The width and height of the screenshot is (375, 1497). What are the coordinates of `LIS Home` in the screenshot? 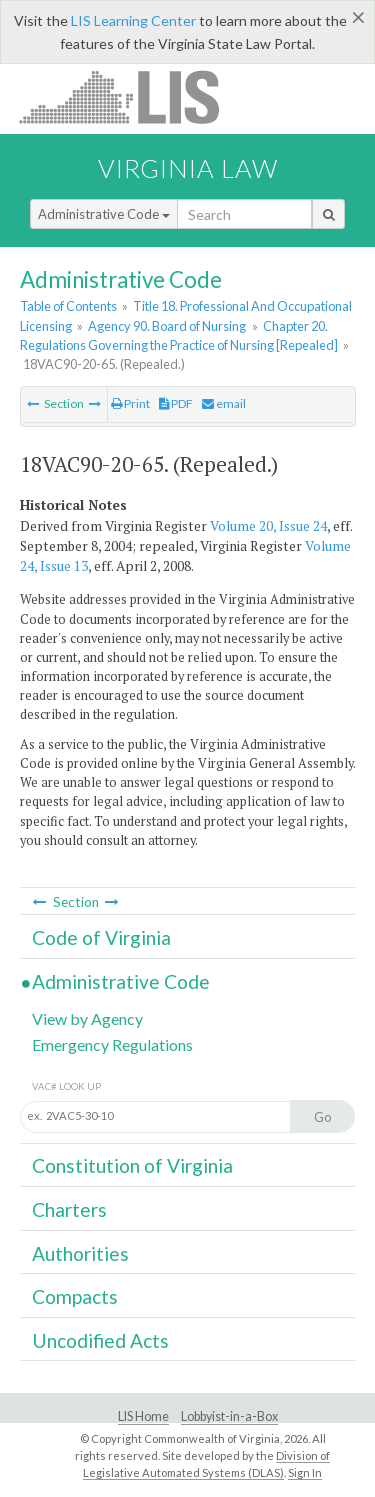 It's located at (143, 1416).